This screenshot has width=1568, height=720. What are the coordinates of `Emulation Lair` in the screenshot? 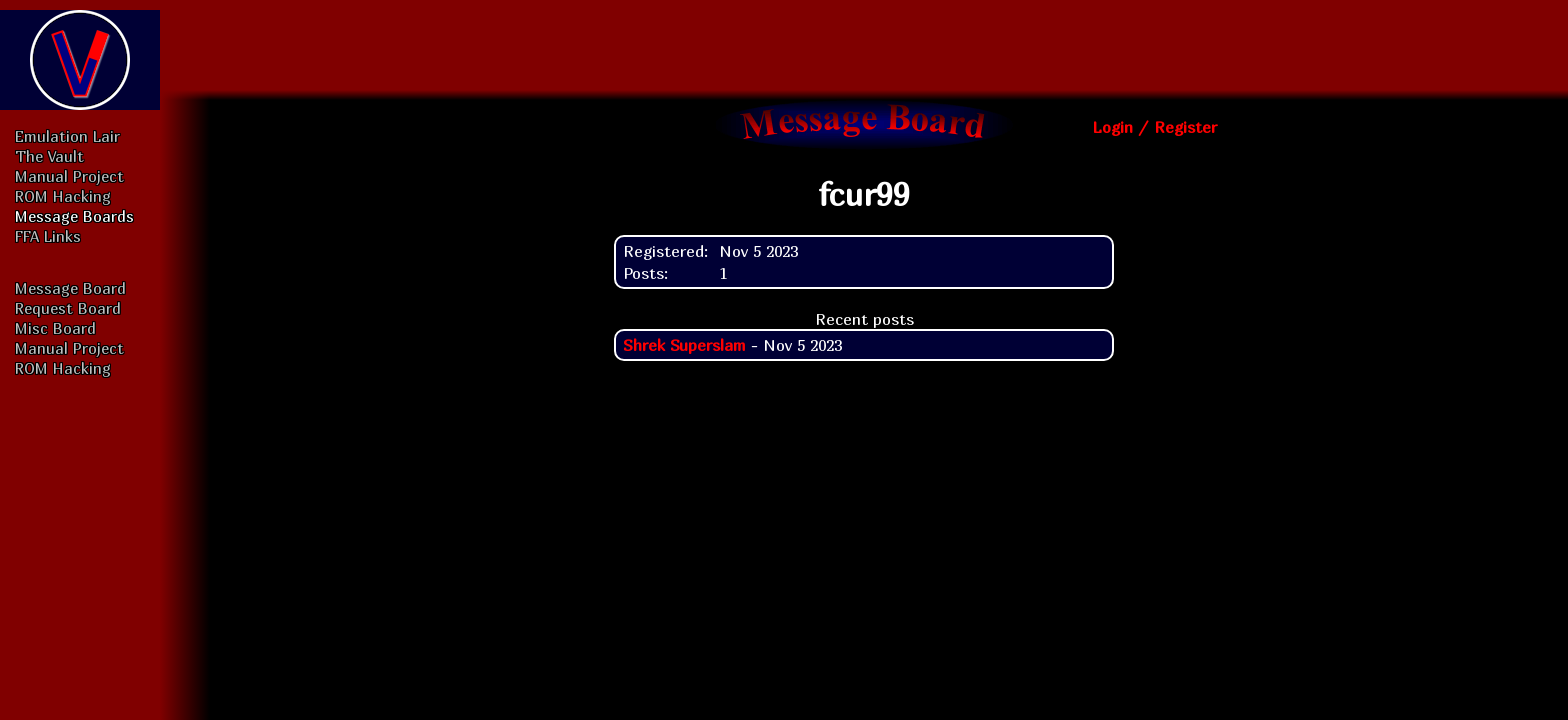 It's located at (67, 136).